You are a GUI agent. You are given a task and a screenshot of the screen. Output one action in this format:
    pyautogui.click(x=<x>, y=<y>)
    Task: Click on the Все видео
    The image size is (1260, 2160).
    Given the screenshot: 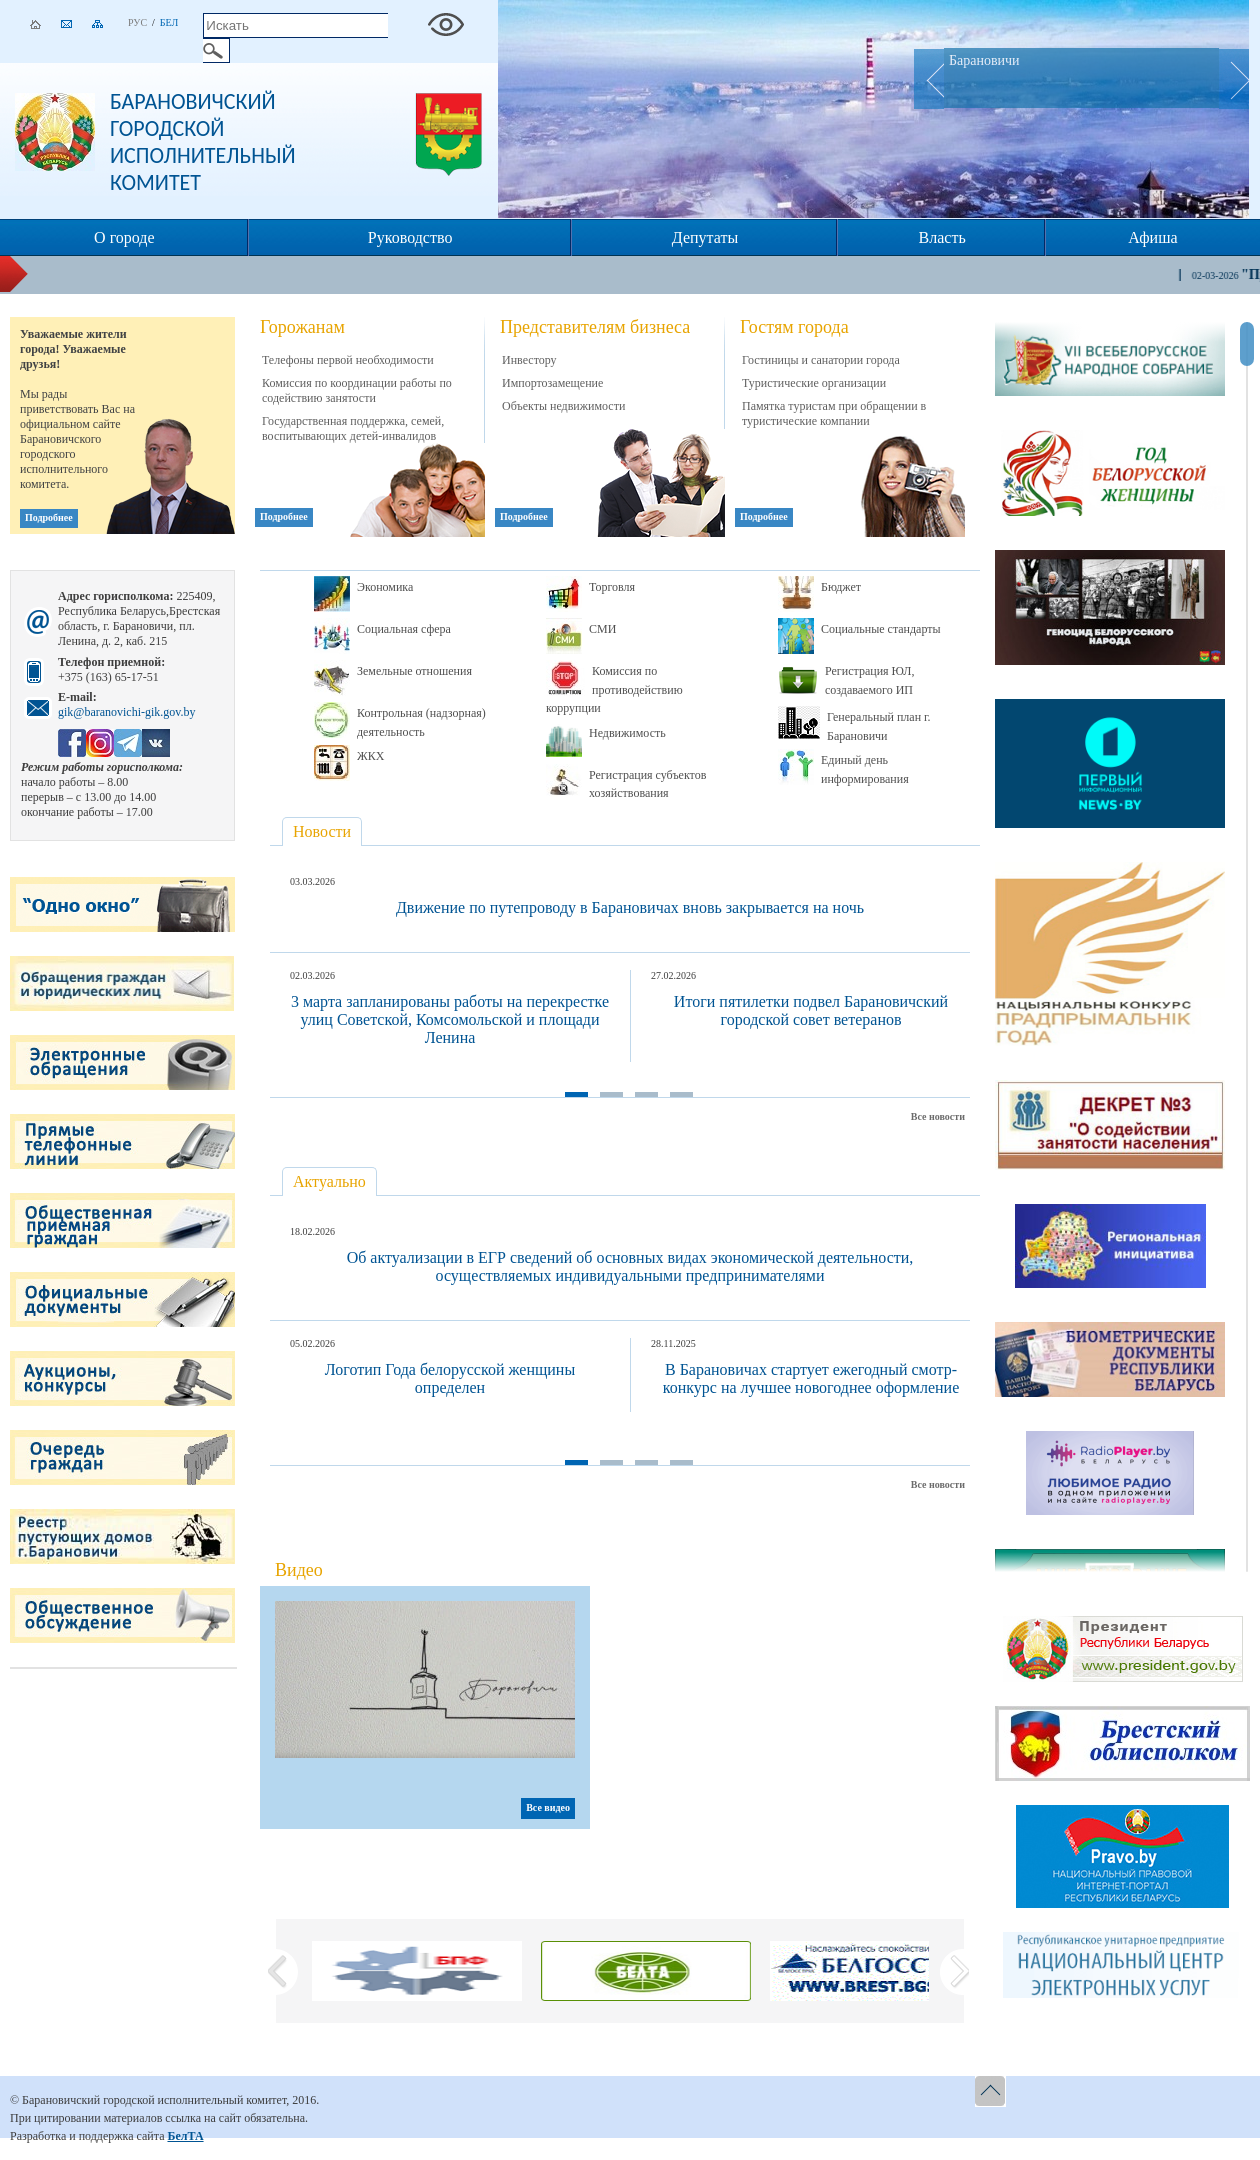 What is the action you would take?
    pyautogui.click(x=548, y=1807)
    